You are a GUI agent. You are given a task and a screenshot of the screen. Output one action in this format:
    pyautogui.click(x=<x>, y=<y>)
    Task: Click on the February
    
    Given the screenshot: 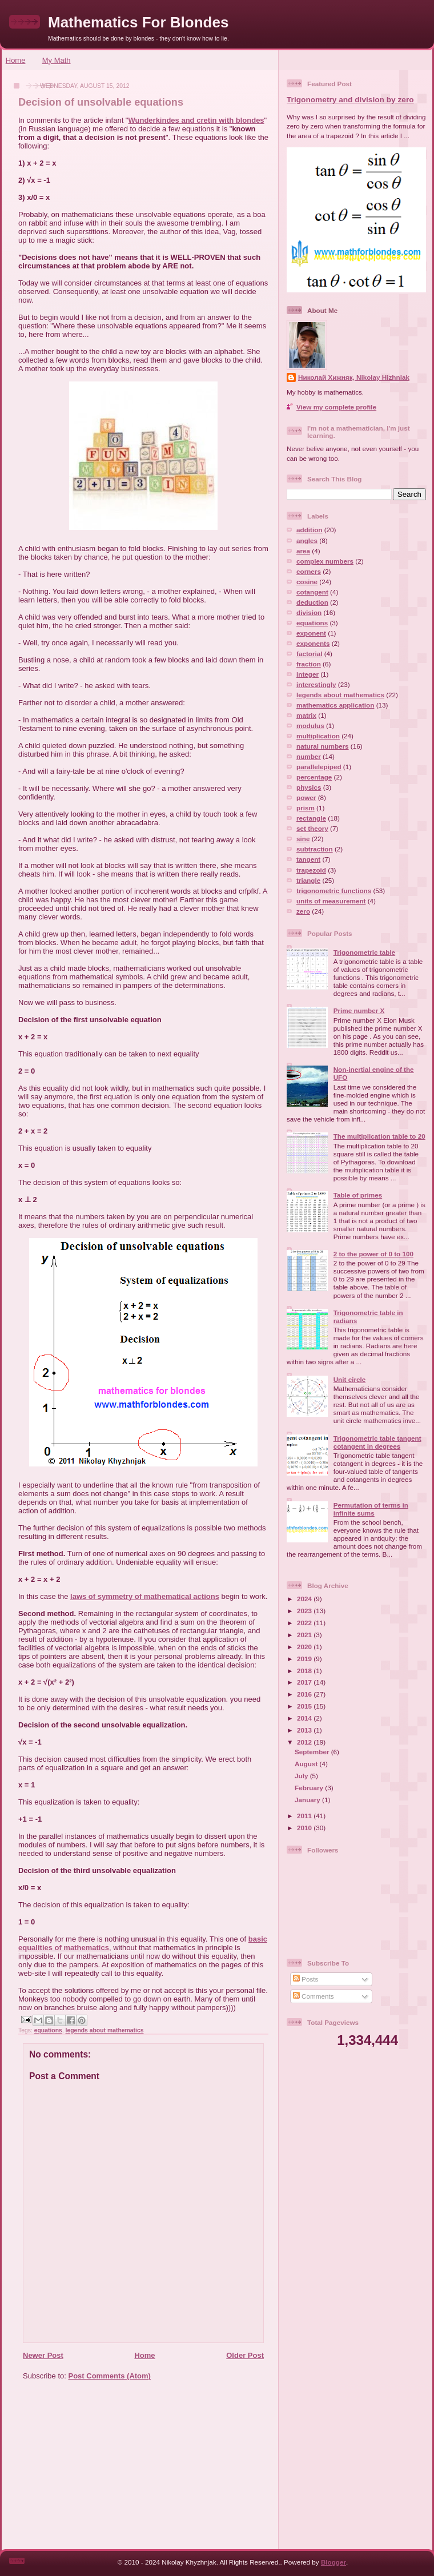 What is the action you would take?
    pyautogui.click(x=310, y=1787)
    